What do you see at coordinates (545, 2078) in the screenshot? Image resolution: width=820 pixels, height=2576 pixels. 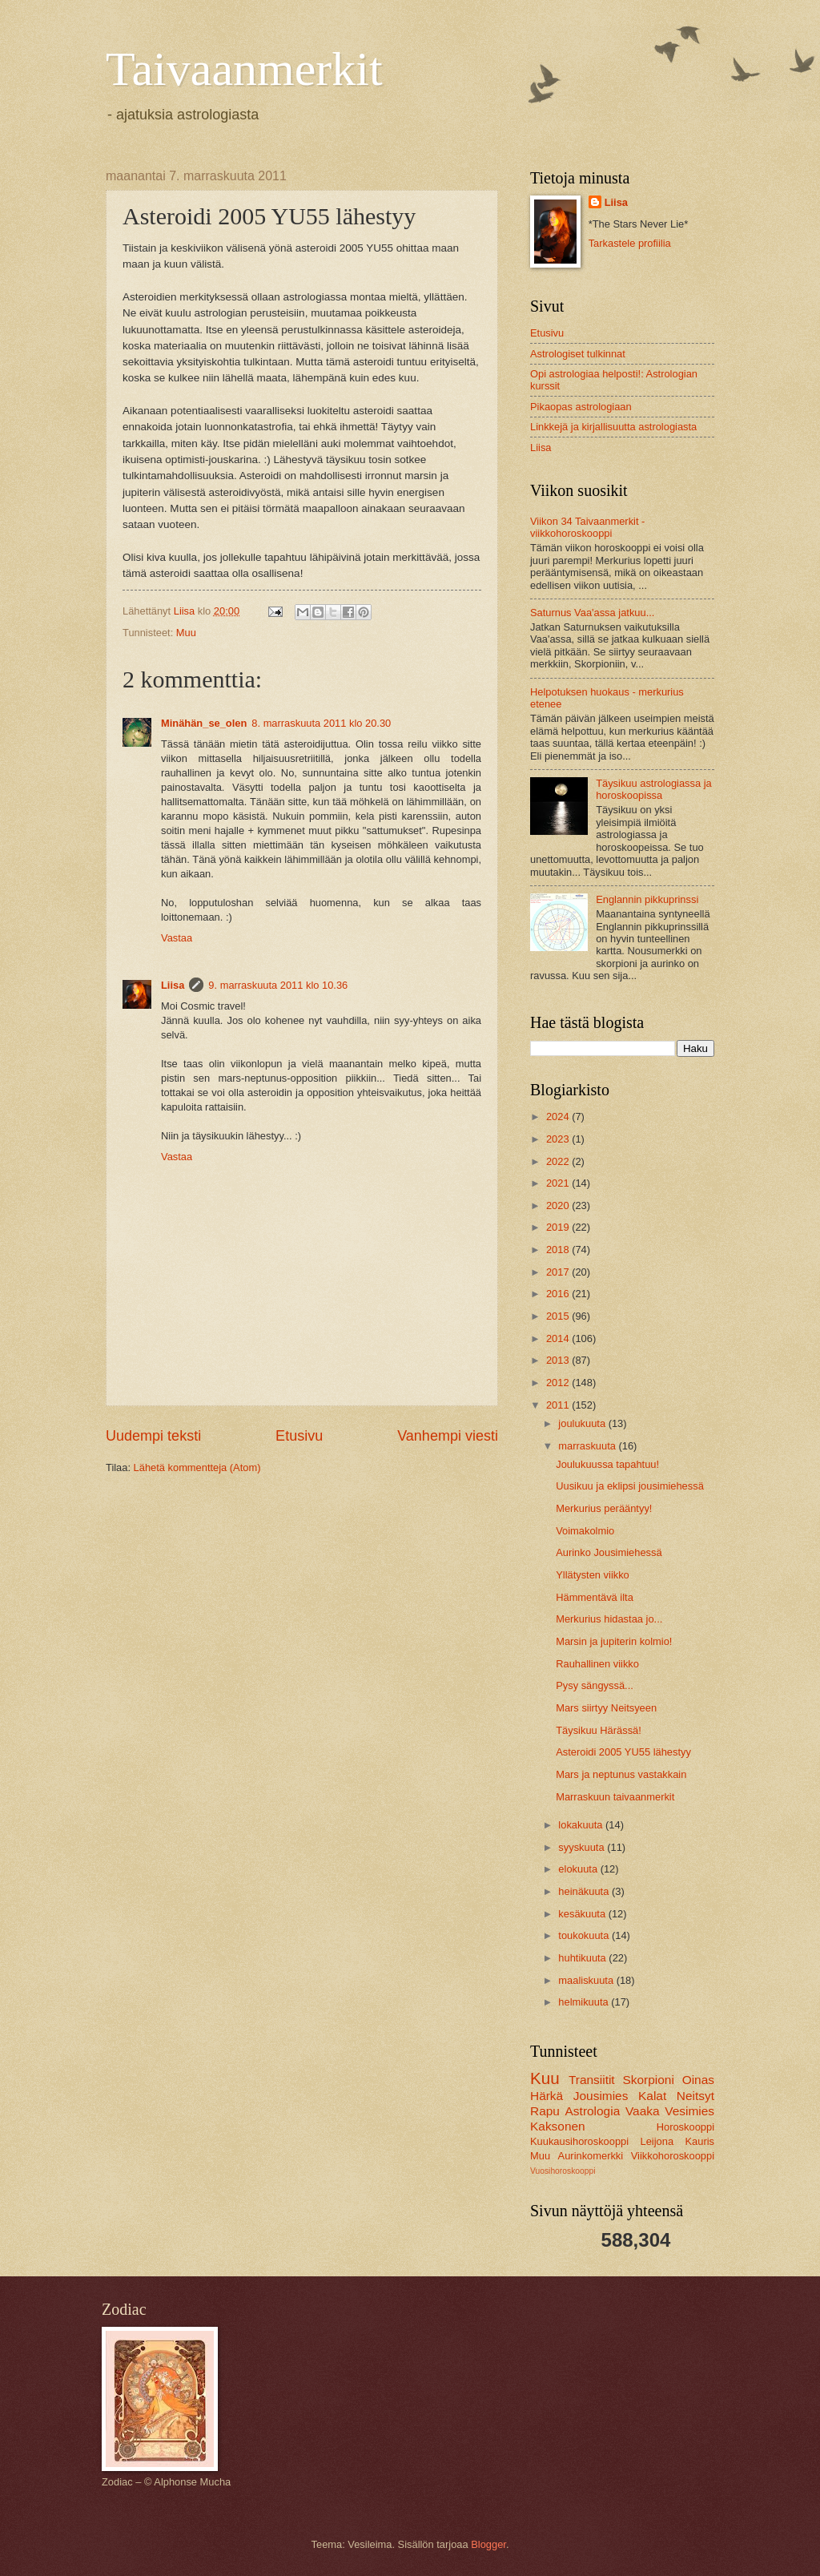 I see `Kuu` at bounding box center [545, 2078].